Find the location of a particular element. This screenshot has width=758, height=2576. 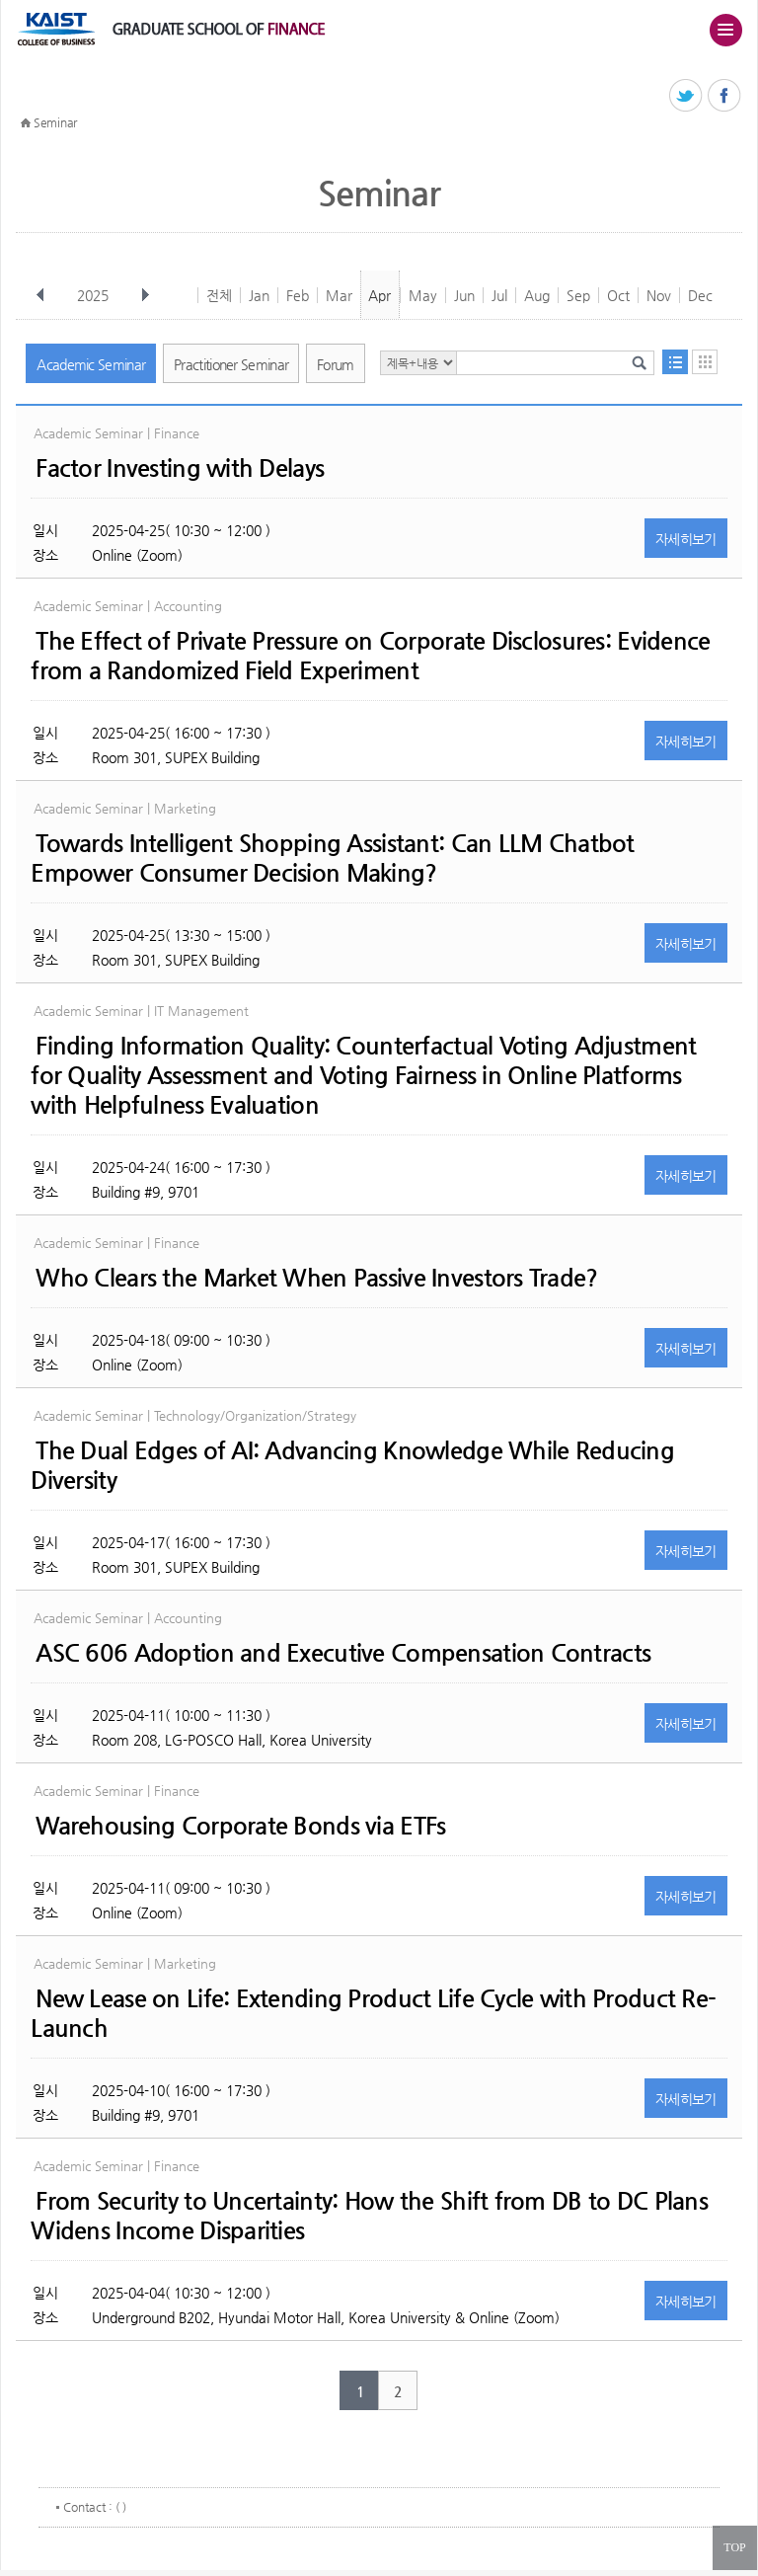

ASC 606 Adoption and Executive Compensation Contracts is located at coordinates (343, 1653).